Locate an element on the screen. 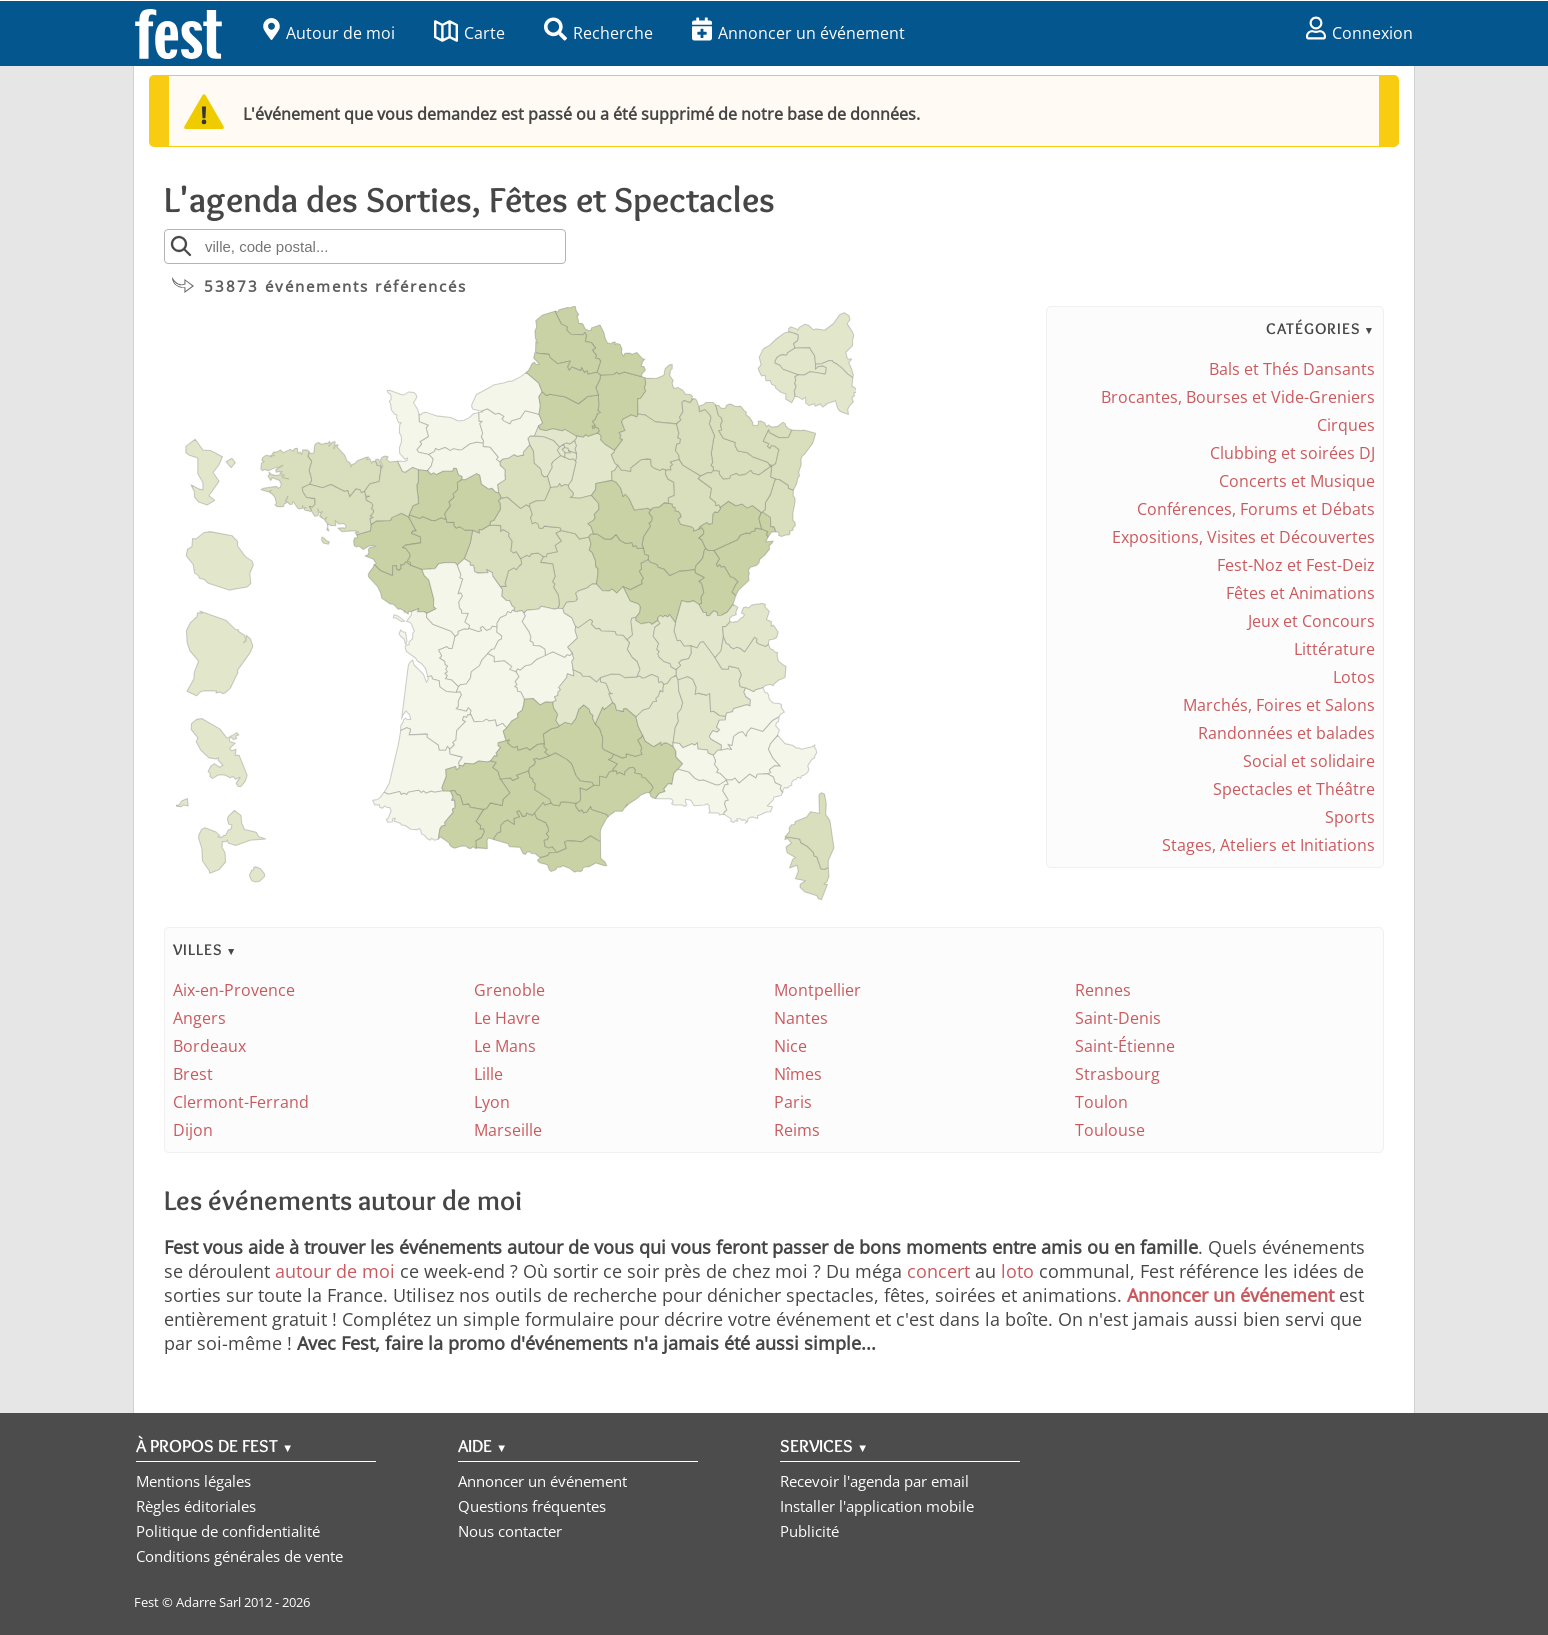 The image size is (1548, 1635). Carte is located at coordinates (469, 33).